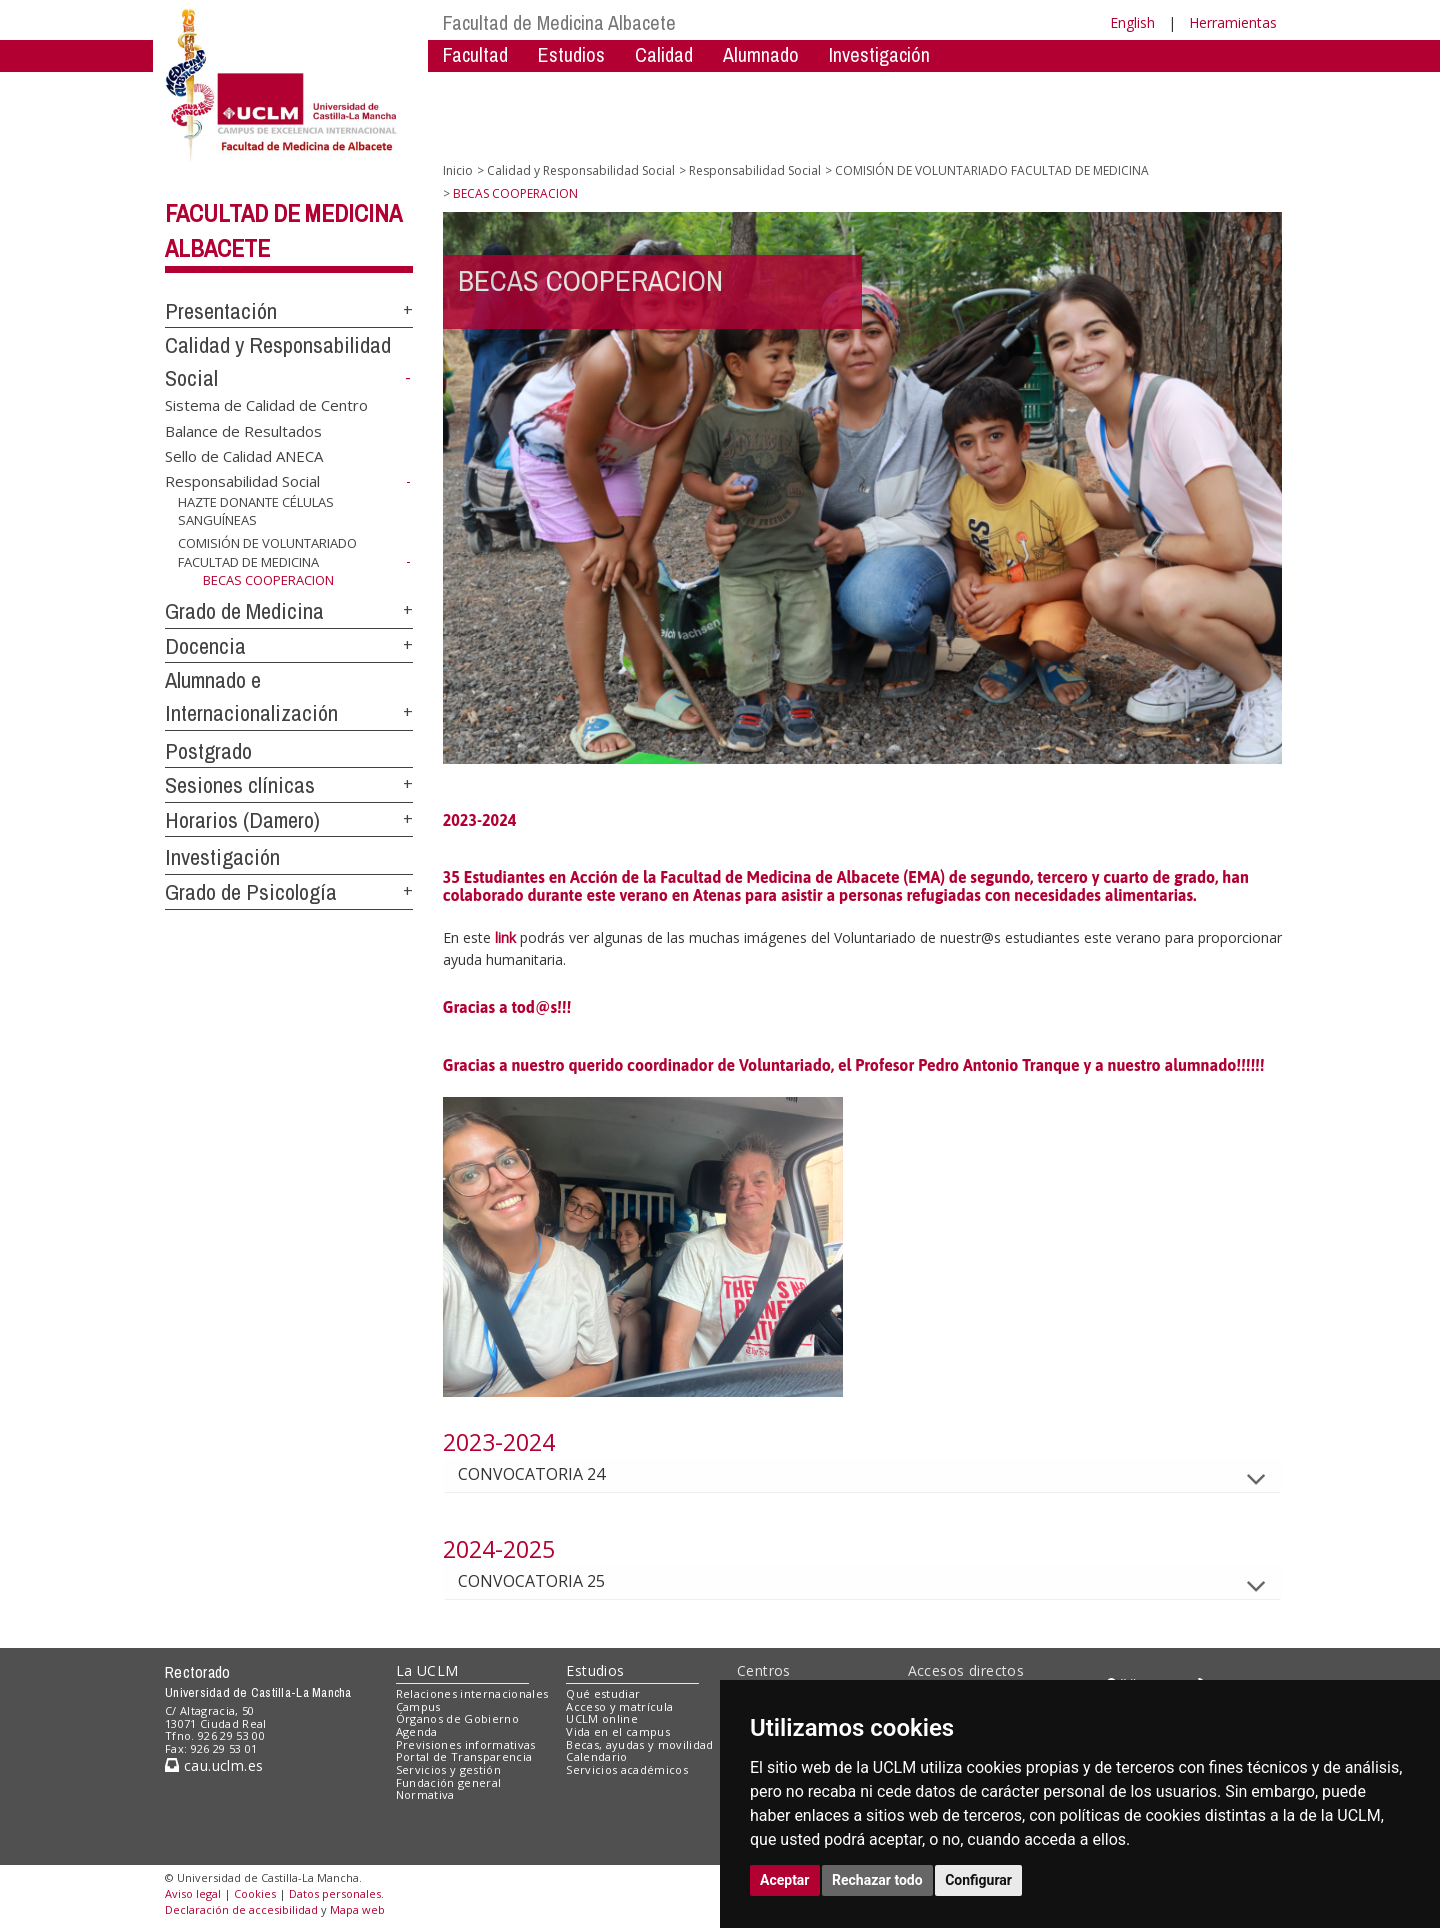  Describe the element at coordinates (1132, 22) in the screenshot. I see `English` at that location.